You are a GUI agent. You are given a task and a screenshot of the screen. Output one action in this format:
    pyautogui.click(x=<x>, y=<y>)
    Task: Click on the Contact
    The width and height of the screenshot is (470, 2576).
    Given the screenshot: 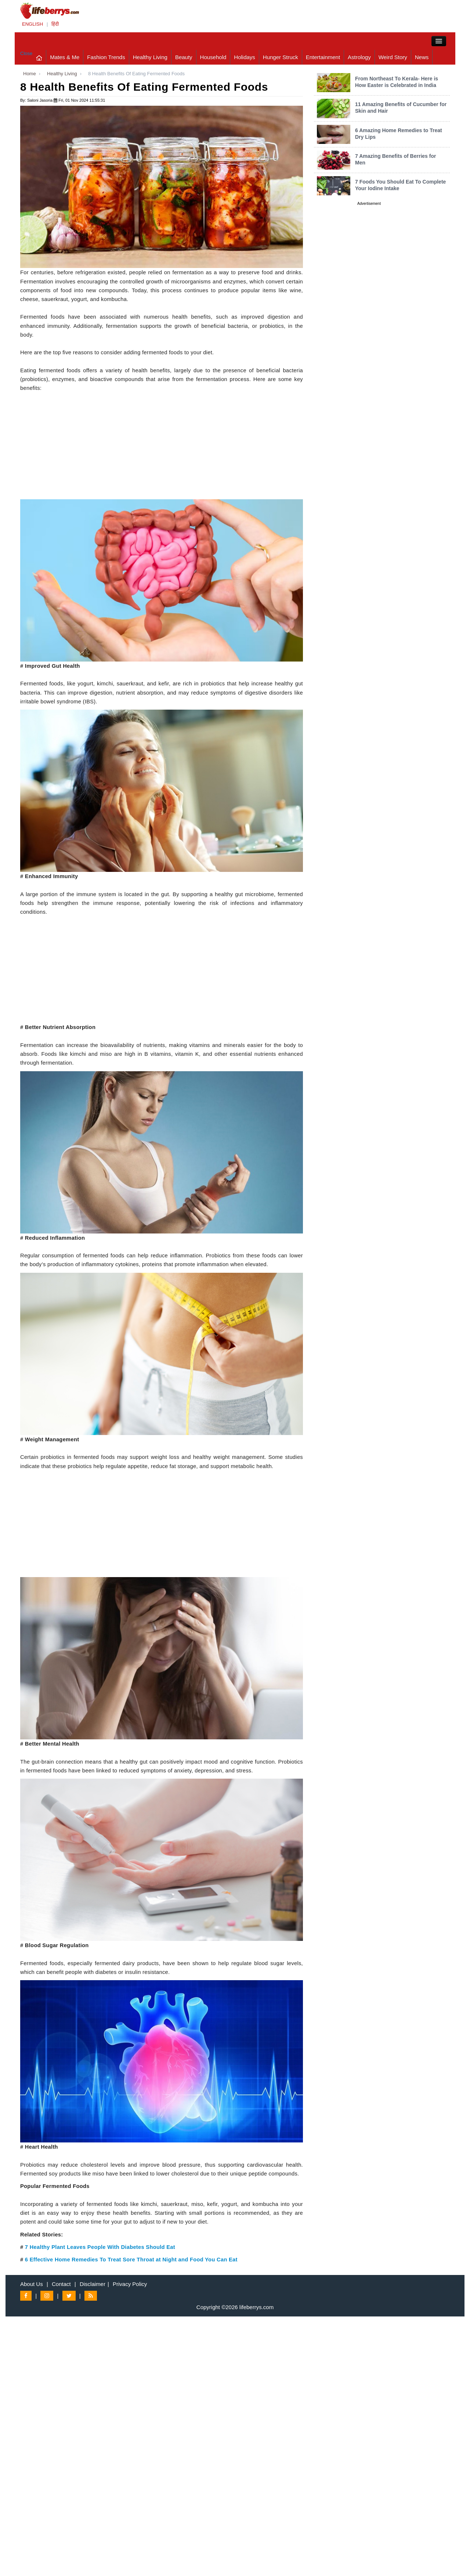 What is the action you would take?
    pyautogui.click(x=61, y=2284)
    